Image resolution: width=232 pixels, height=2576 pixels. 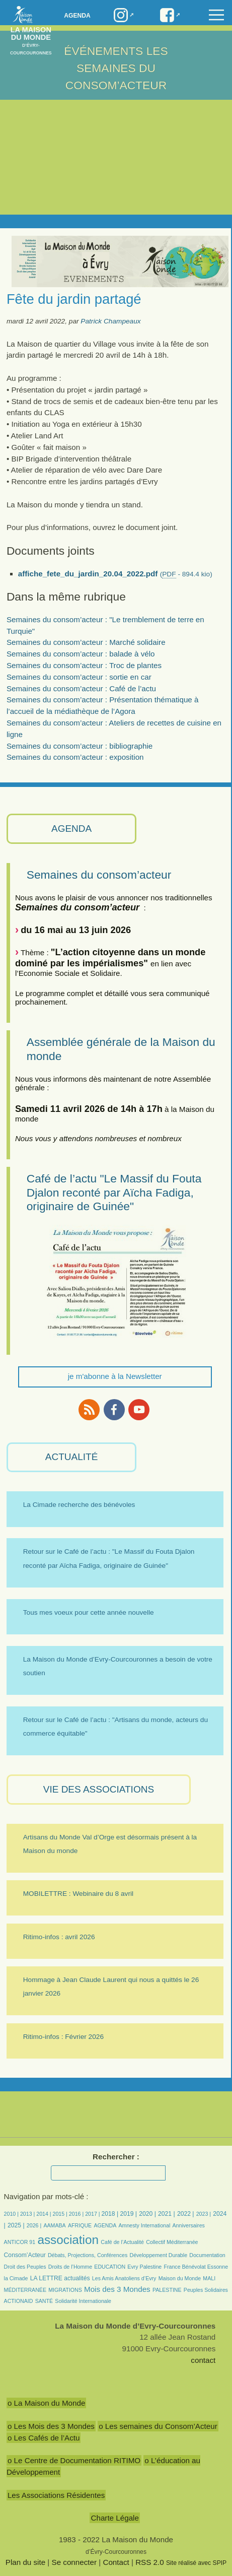 What do you see at coordinates (56, 2495) in the screenshot?
I see `Les Associations Résidentes` at bounding box center [56, 2495].